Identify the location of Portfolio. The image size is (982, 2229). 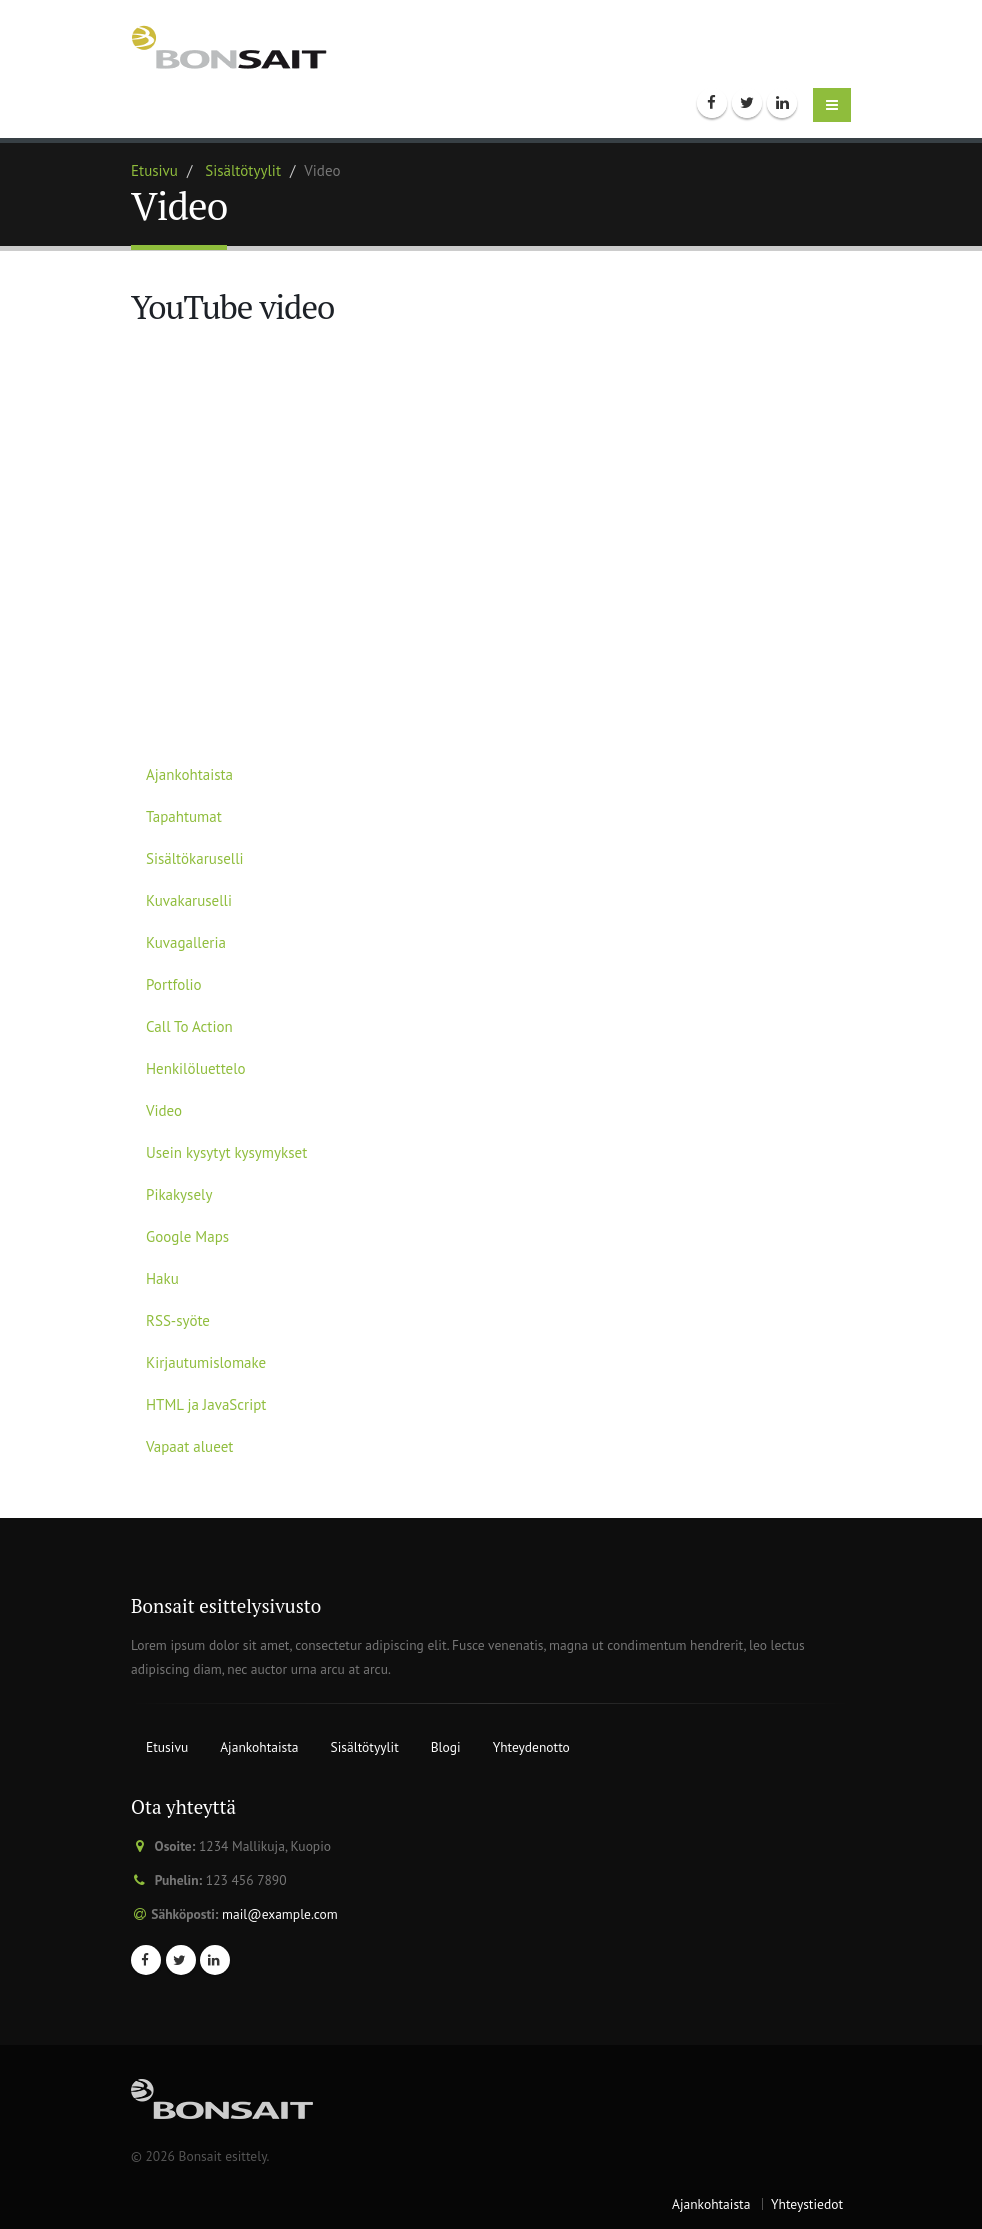
(174, 984).